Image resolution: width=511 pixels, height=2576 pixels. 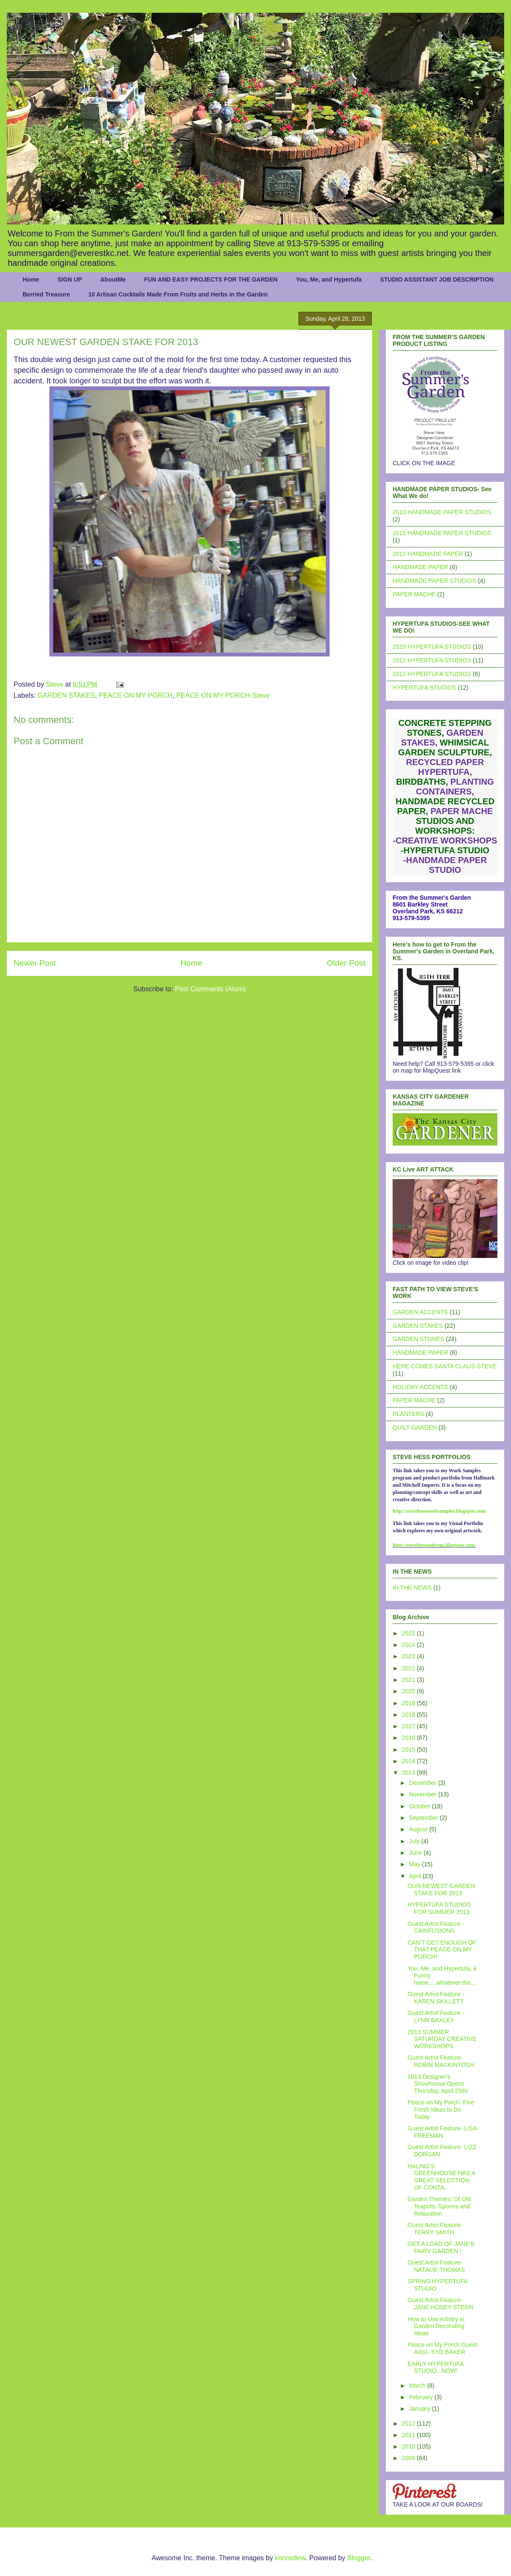 I want to click on February, so click(x=421, y=2397).